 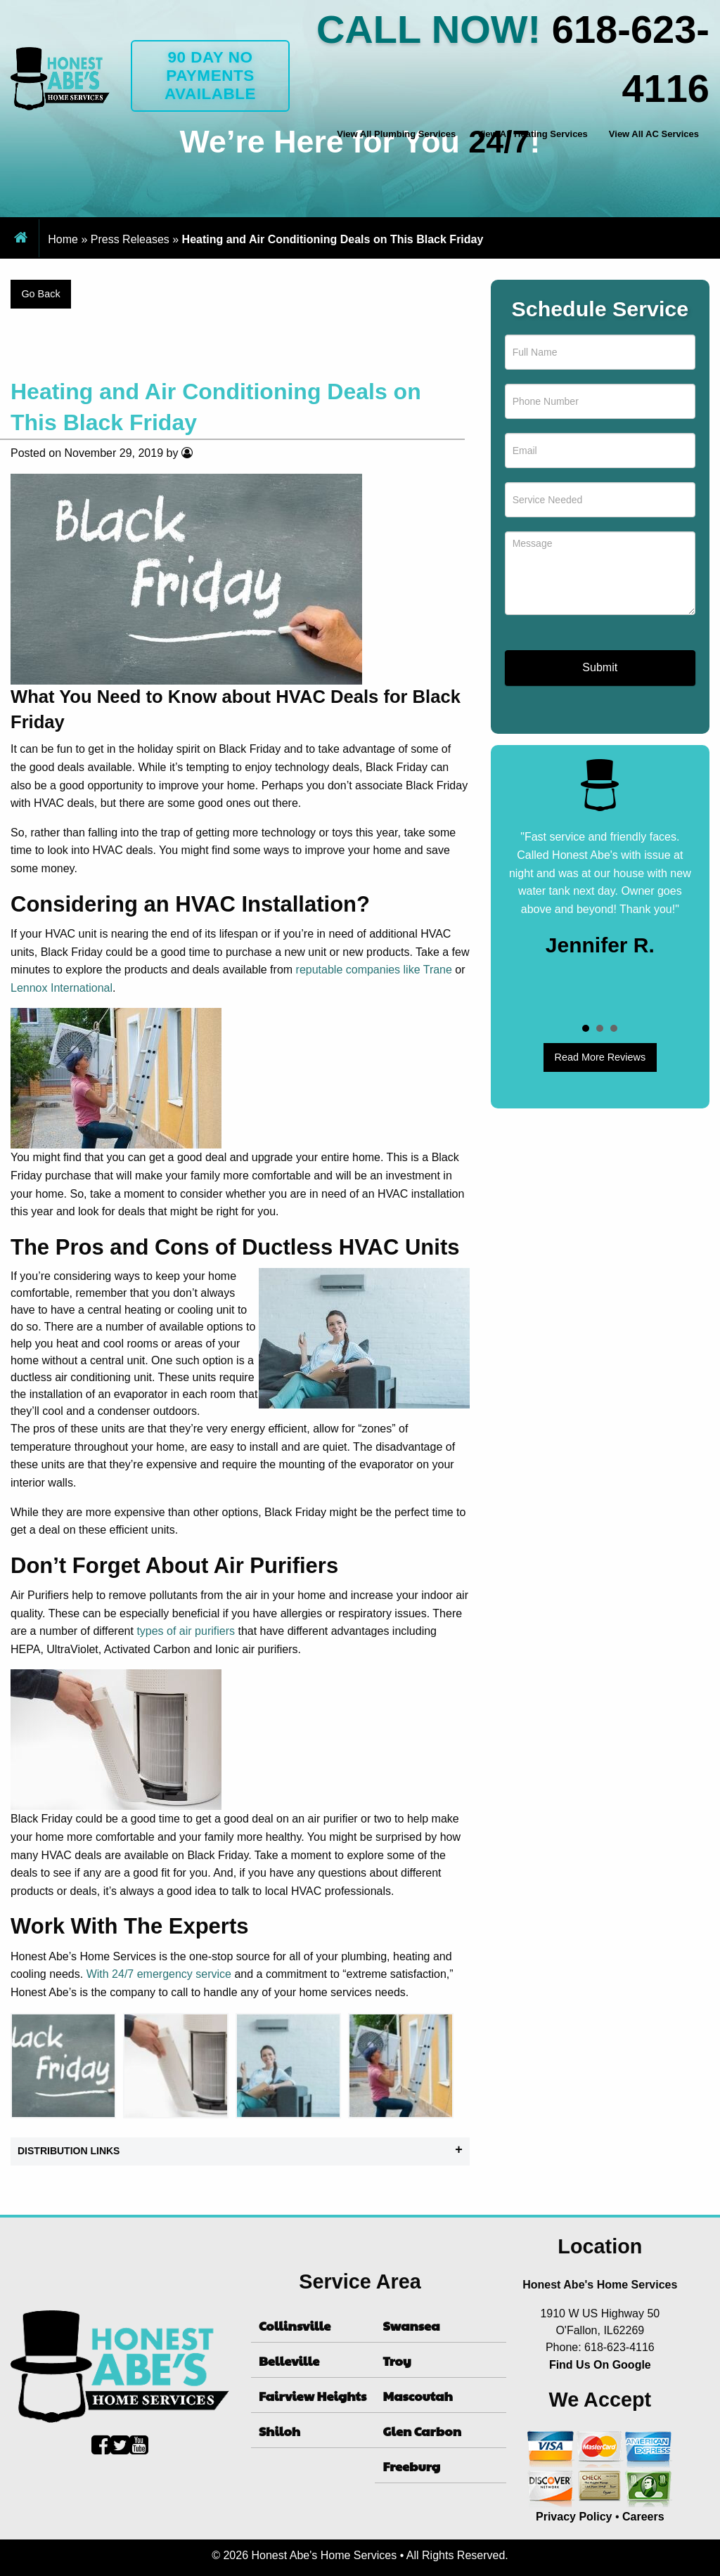 I want to click on reputable companies like Trane, so click(x=374, y=970).